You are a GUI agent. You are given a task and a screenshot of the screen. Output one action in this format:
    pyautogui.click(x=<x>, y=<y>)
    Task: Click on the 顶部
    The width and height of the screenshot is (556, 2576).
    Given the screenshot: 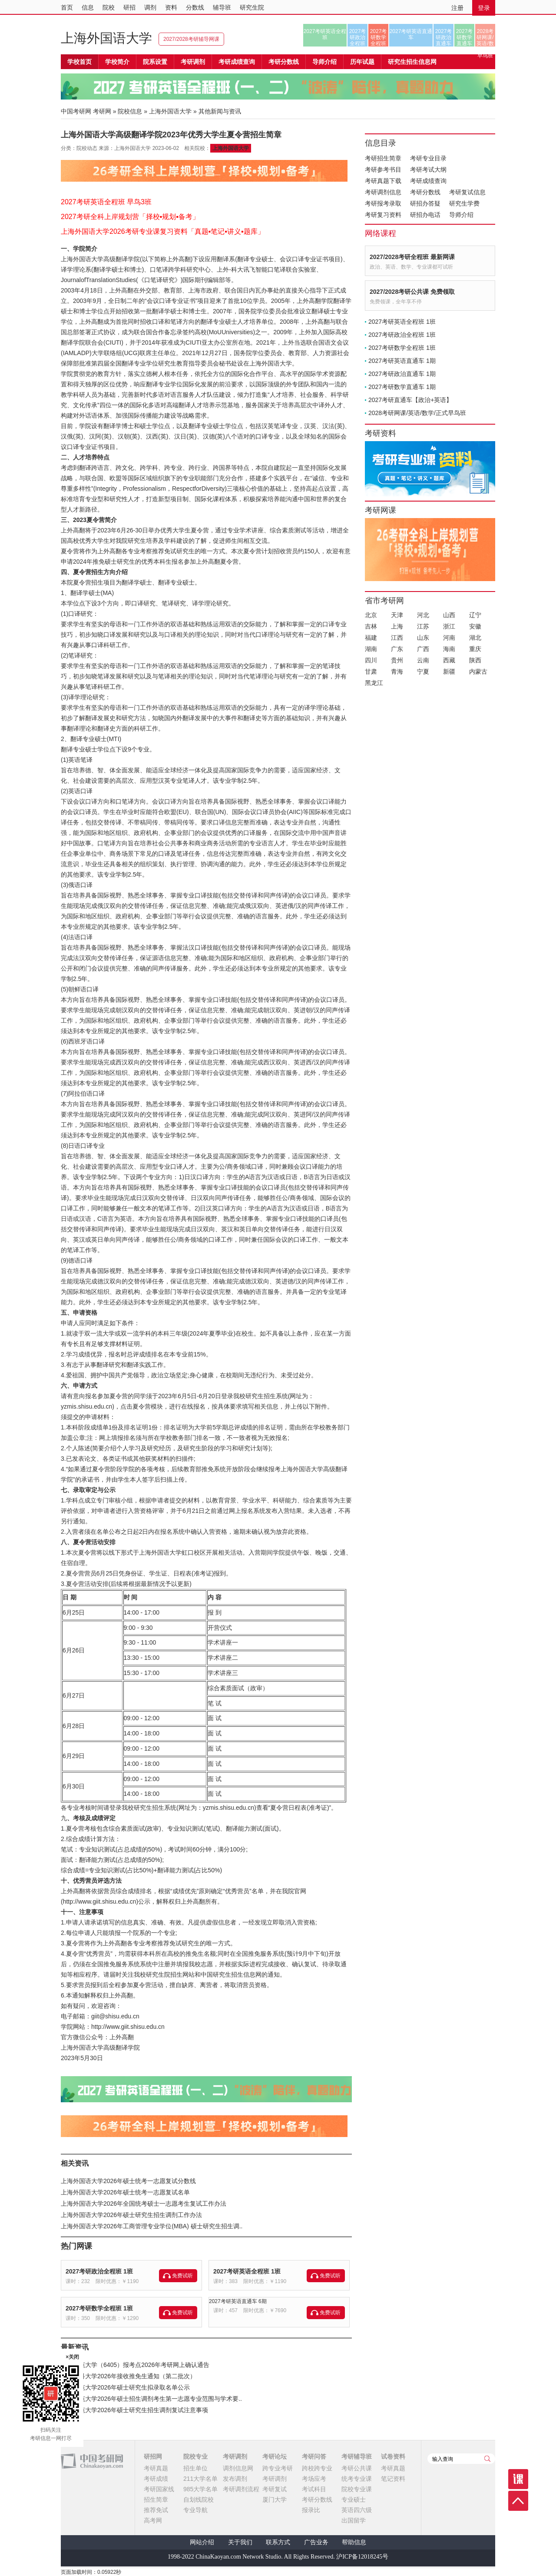 What is the action you would take?
    pyautogui.click(x=518, y=2501)
    